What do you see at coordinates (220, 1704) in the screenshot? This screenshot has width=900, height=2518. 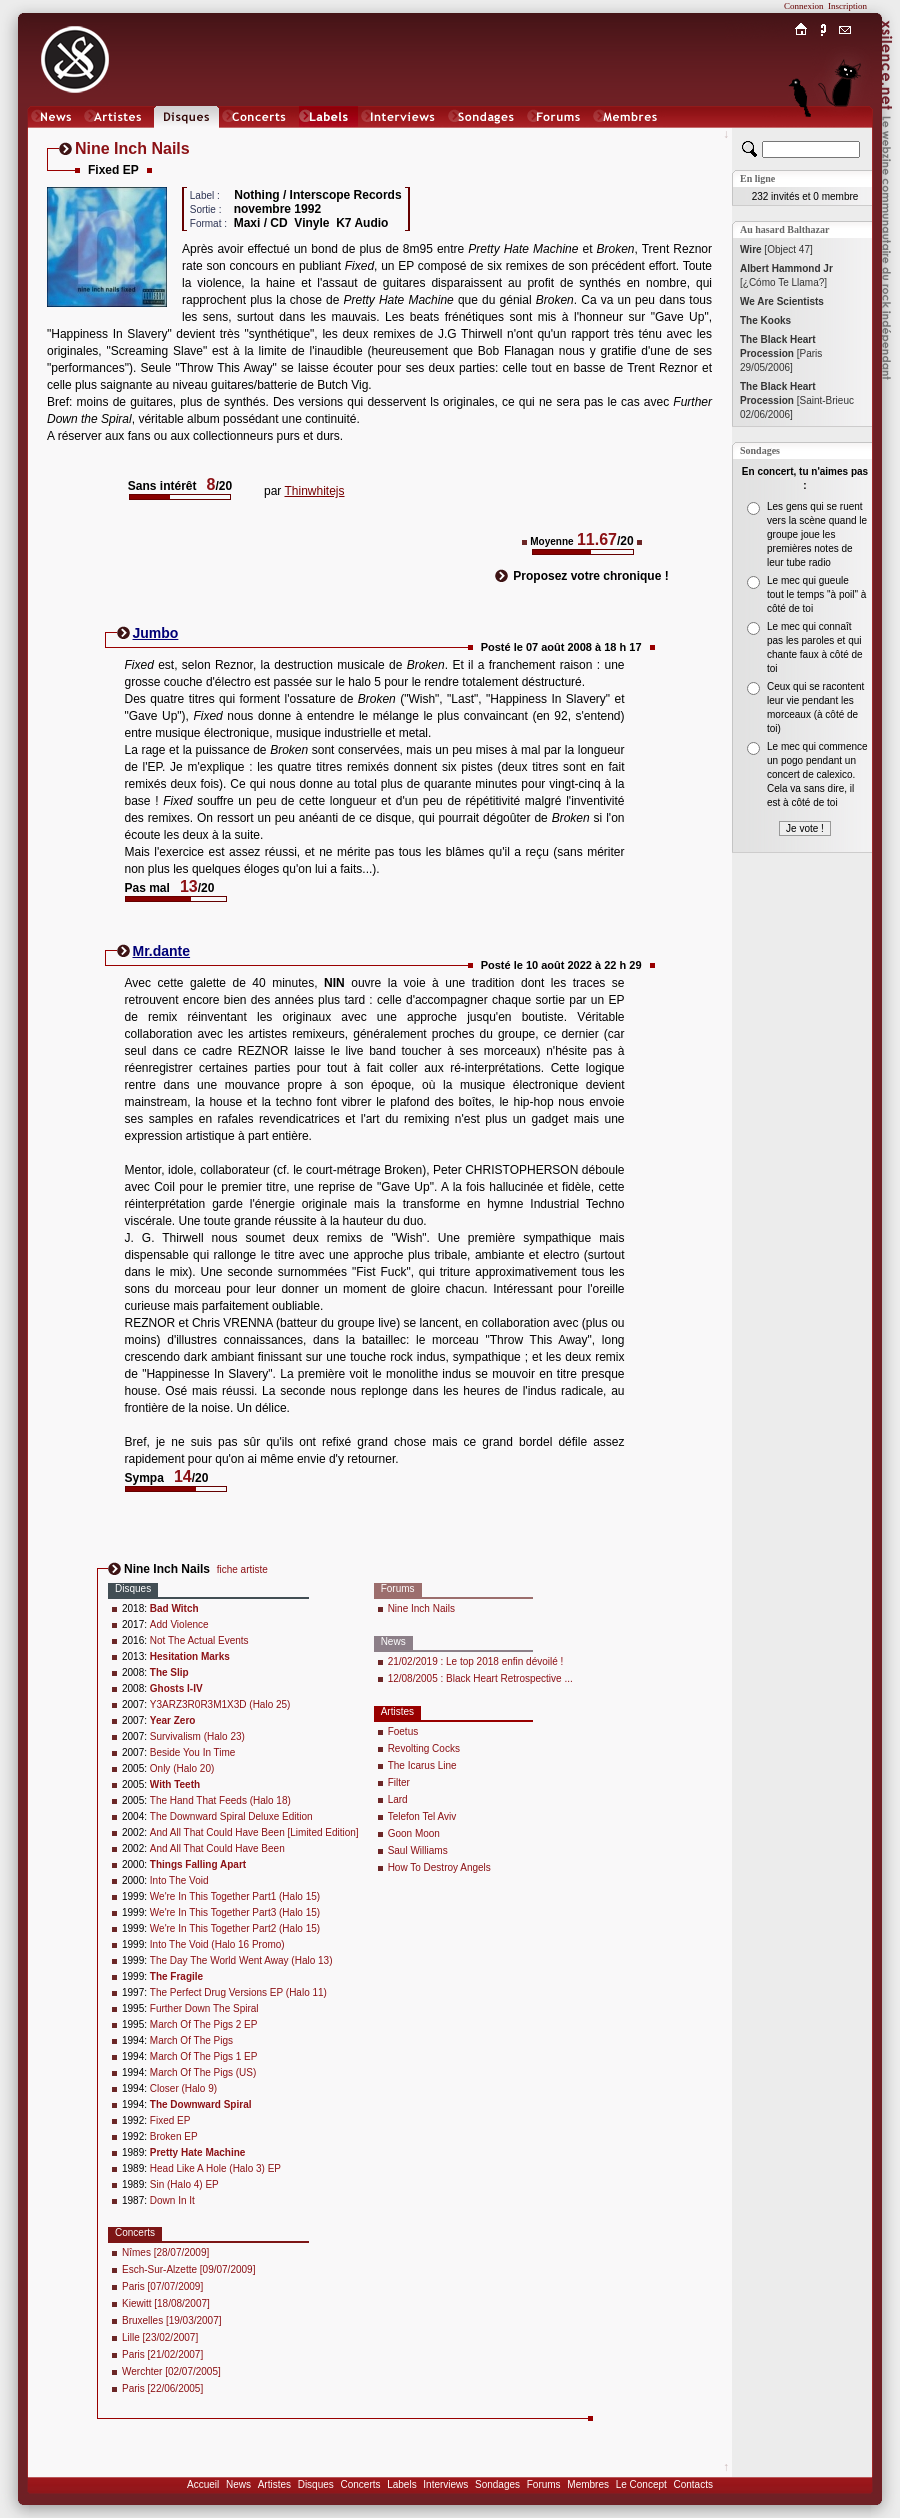 I see `Y3ARZ3R0R3M1X3D (Halo 25)` at bounding box center [220, 1704].